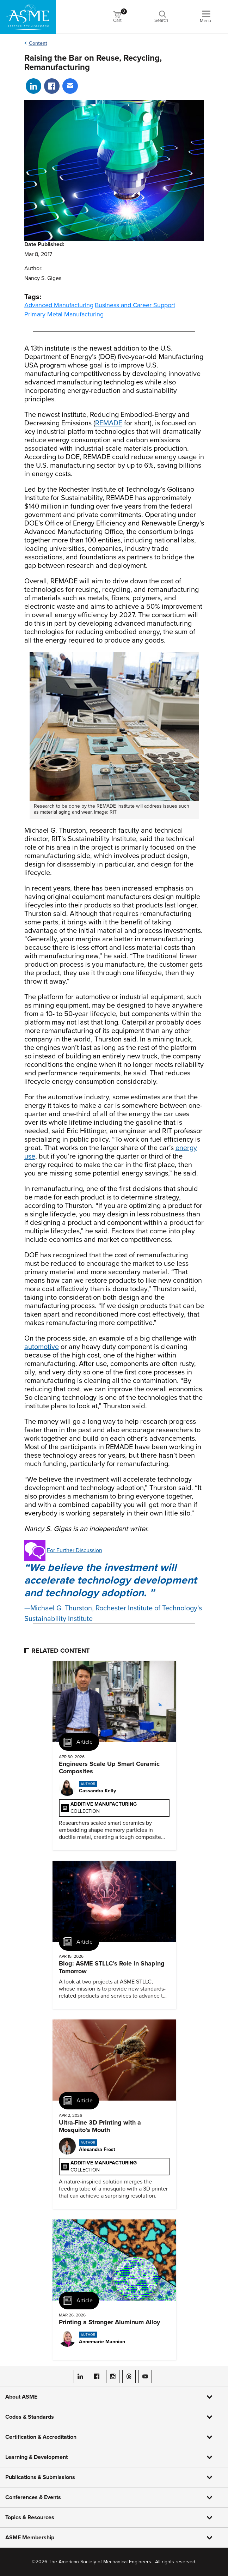 The image size is (228, 2576). What do you see at coordinates (58, 305) in the screenshot?
I see `Advanced Manufacturing` at bounding box center [58, 305].